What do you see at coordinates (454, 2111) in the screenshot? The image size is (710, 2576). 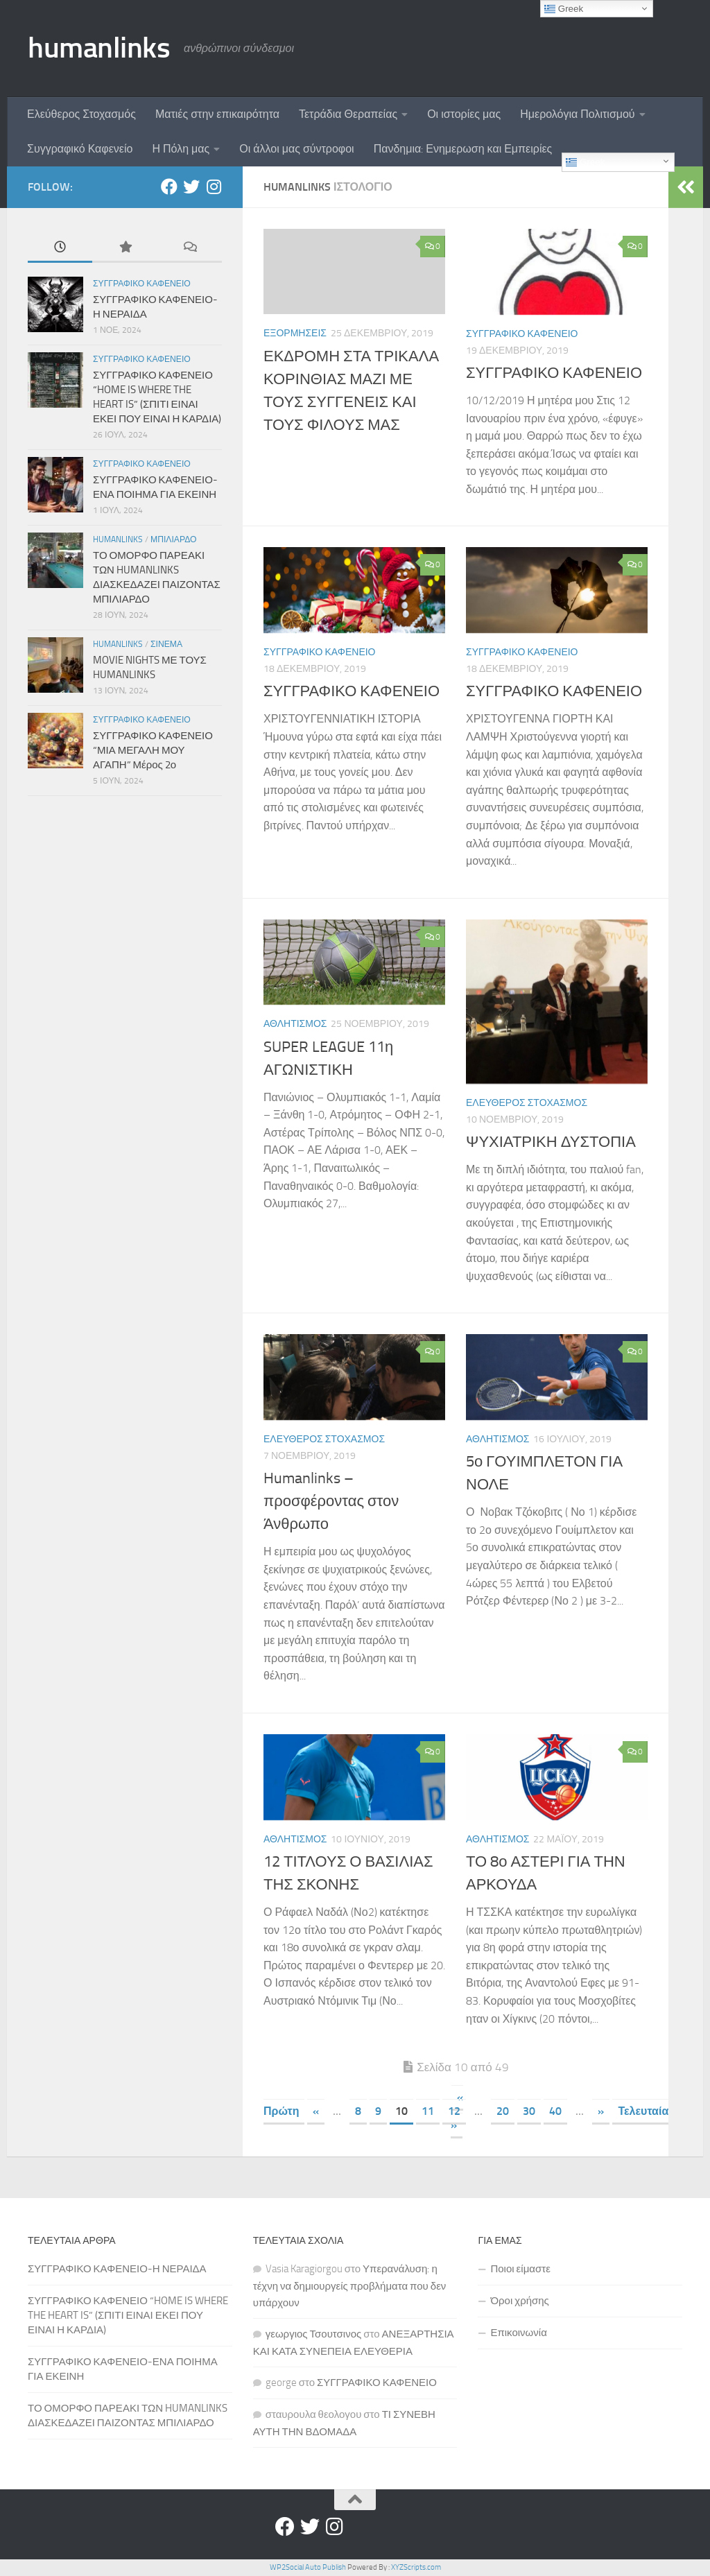 I see `12` at bounding box center [454, 2111].